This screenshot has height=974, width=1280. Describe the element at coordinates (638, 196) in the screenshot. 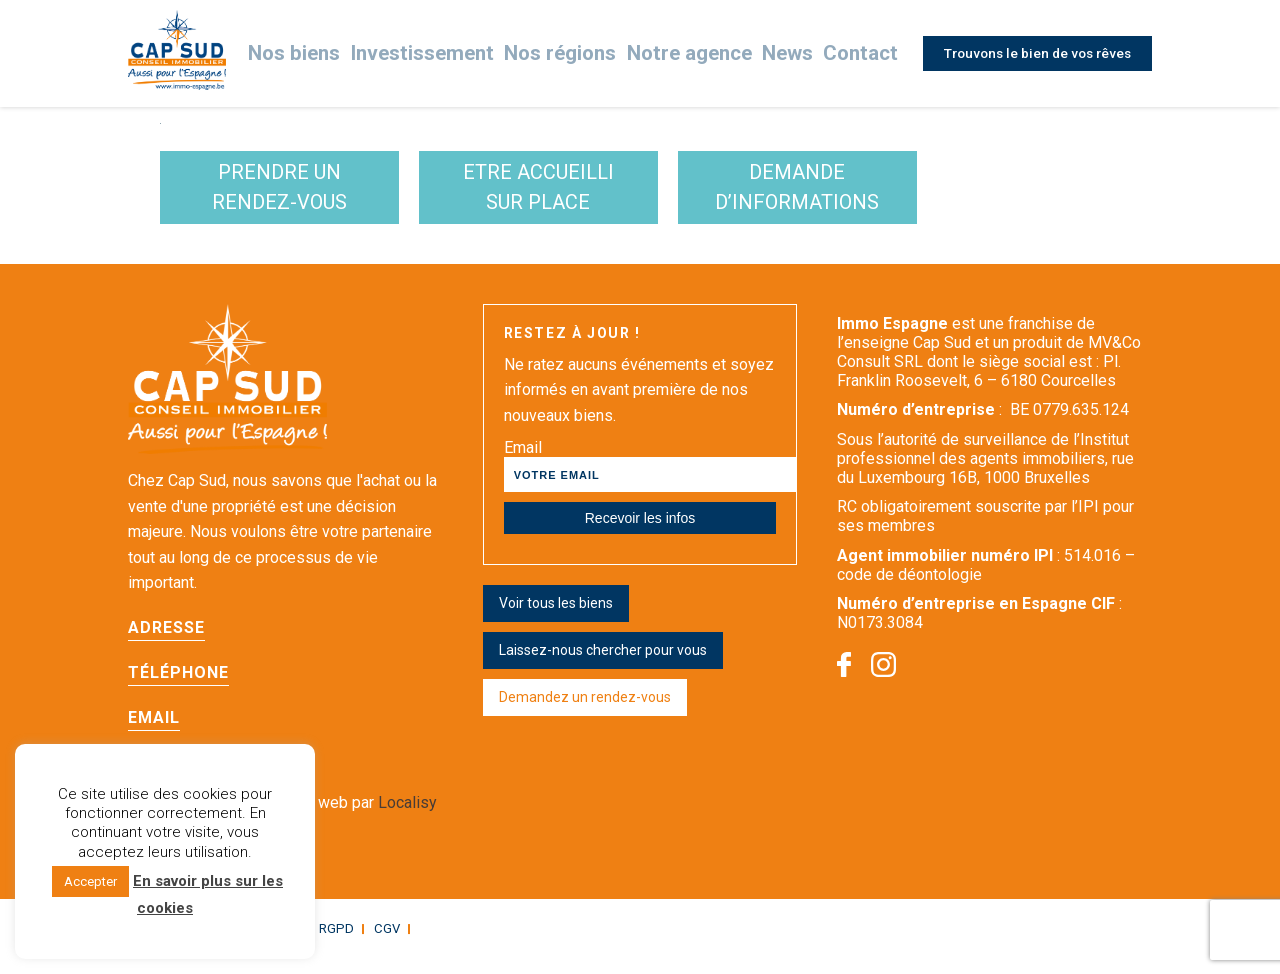

I see `etre accueilli sur place` at that location.